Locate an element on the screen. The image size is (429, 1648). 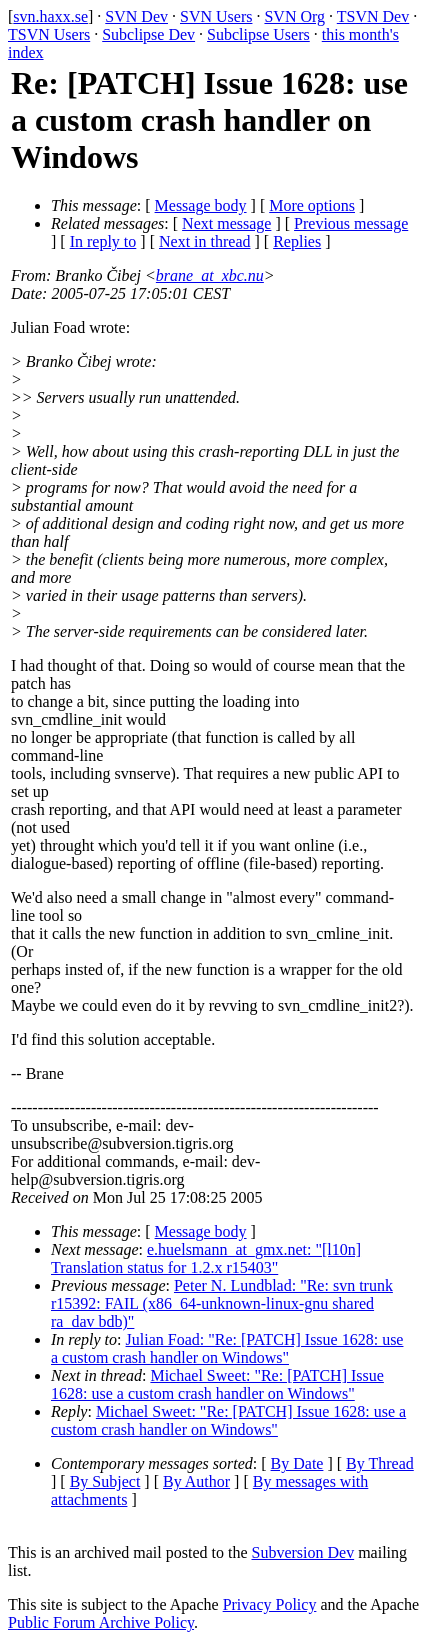
SVN Org is located at coordinates (294, 16).